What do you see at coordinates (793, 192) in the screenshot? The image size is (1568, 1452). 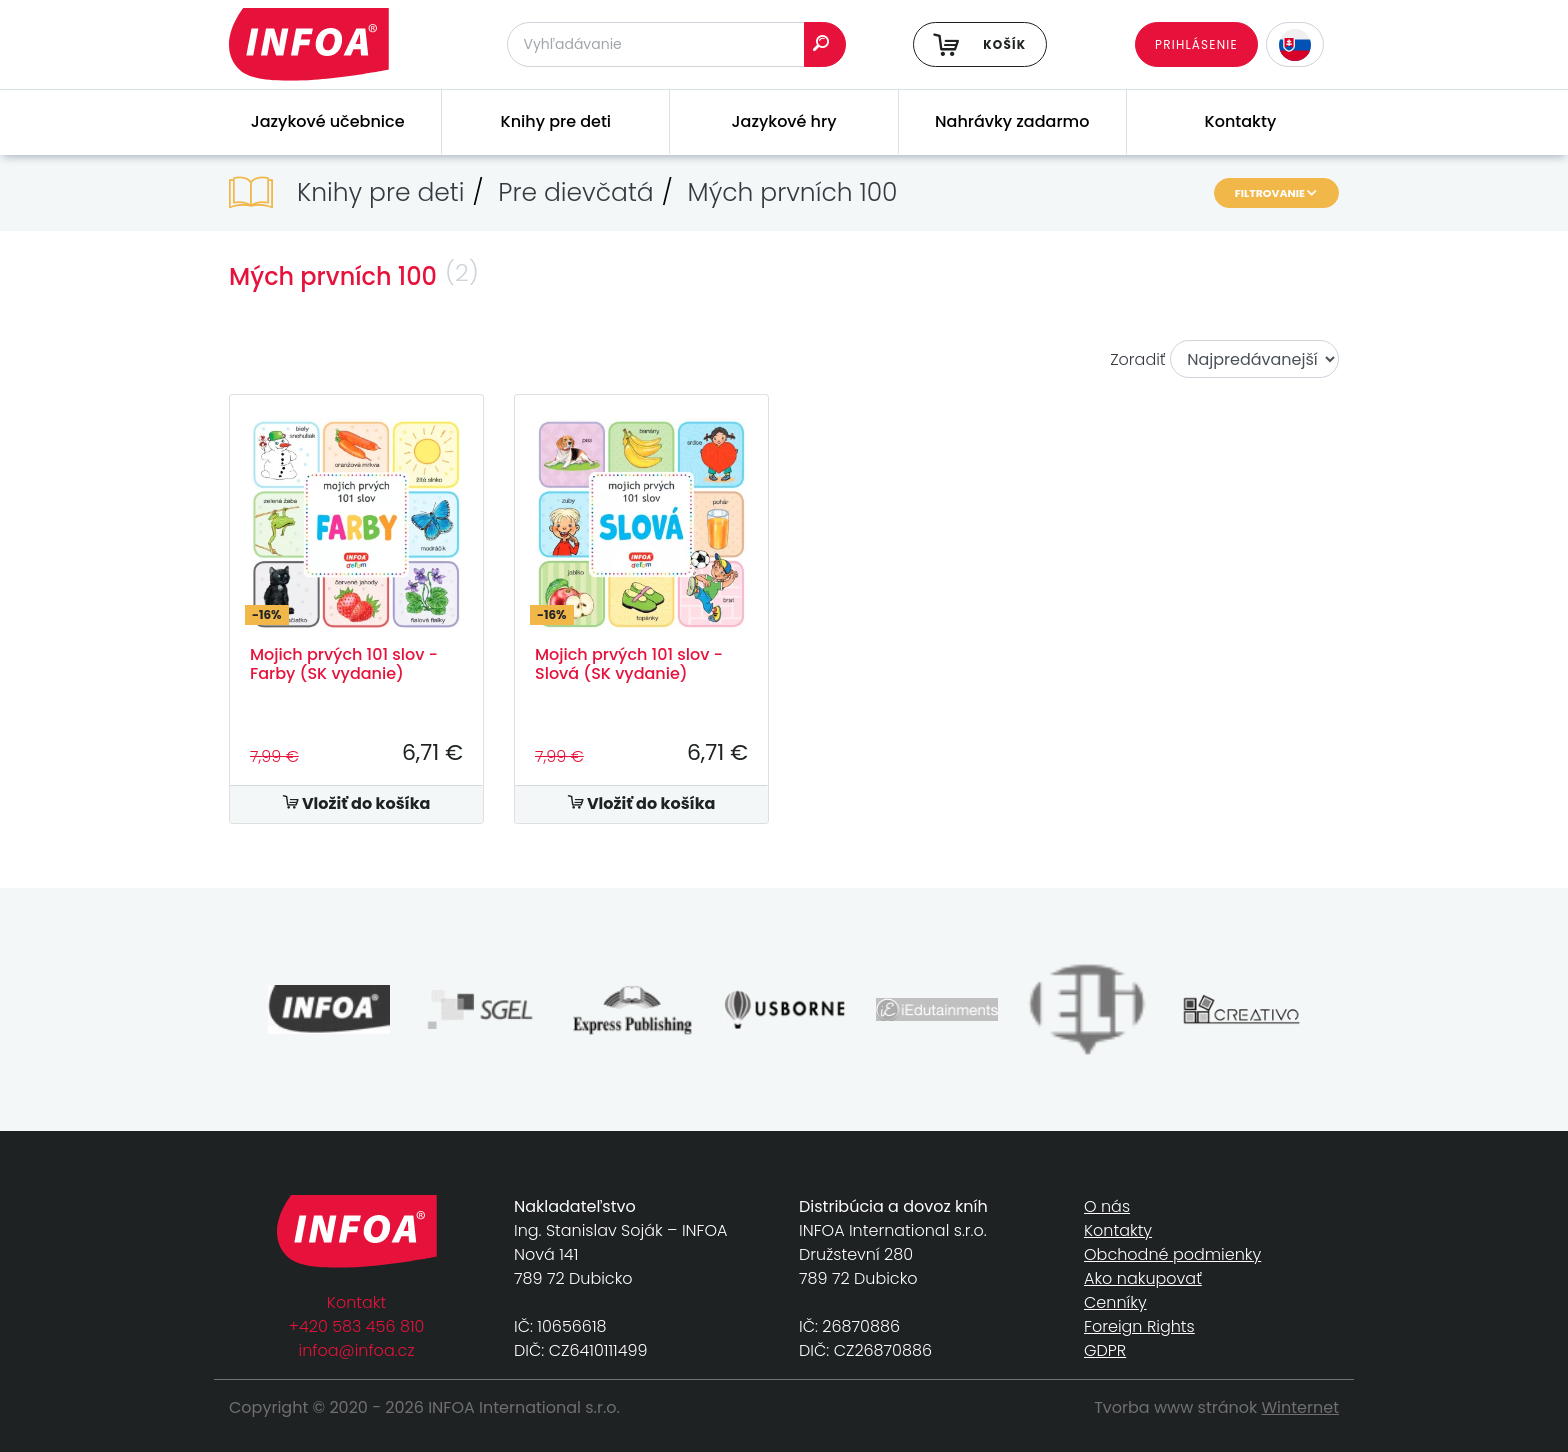 I see `Mých prvních 100` at bounding box center [793, 192].